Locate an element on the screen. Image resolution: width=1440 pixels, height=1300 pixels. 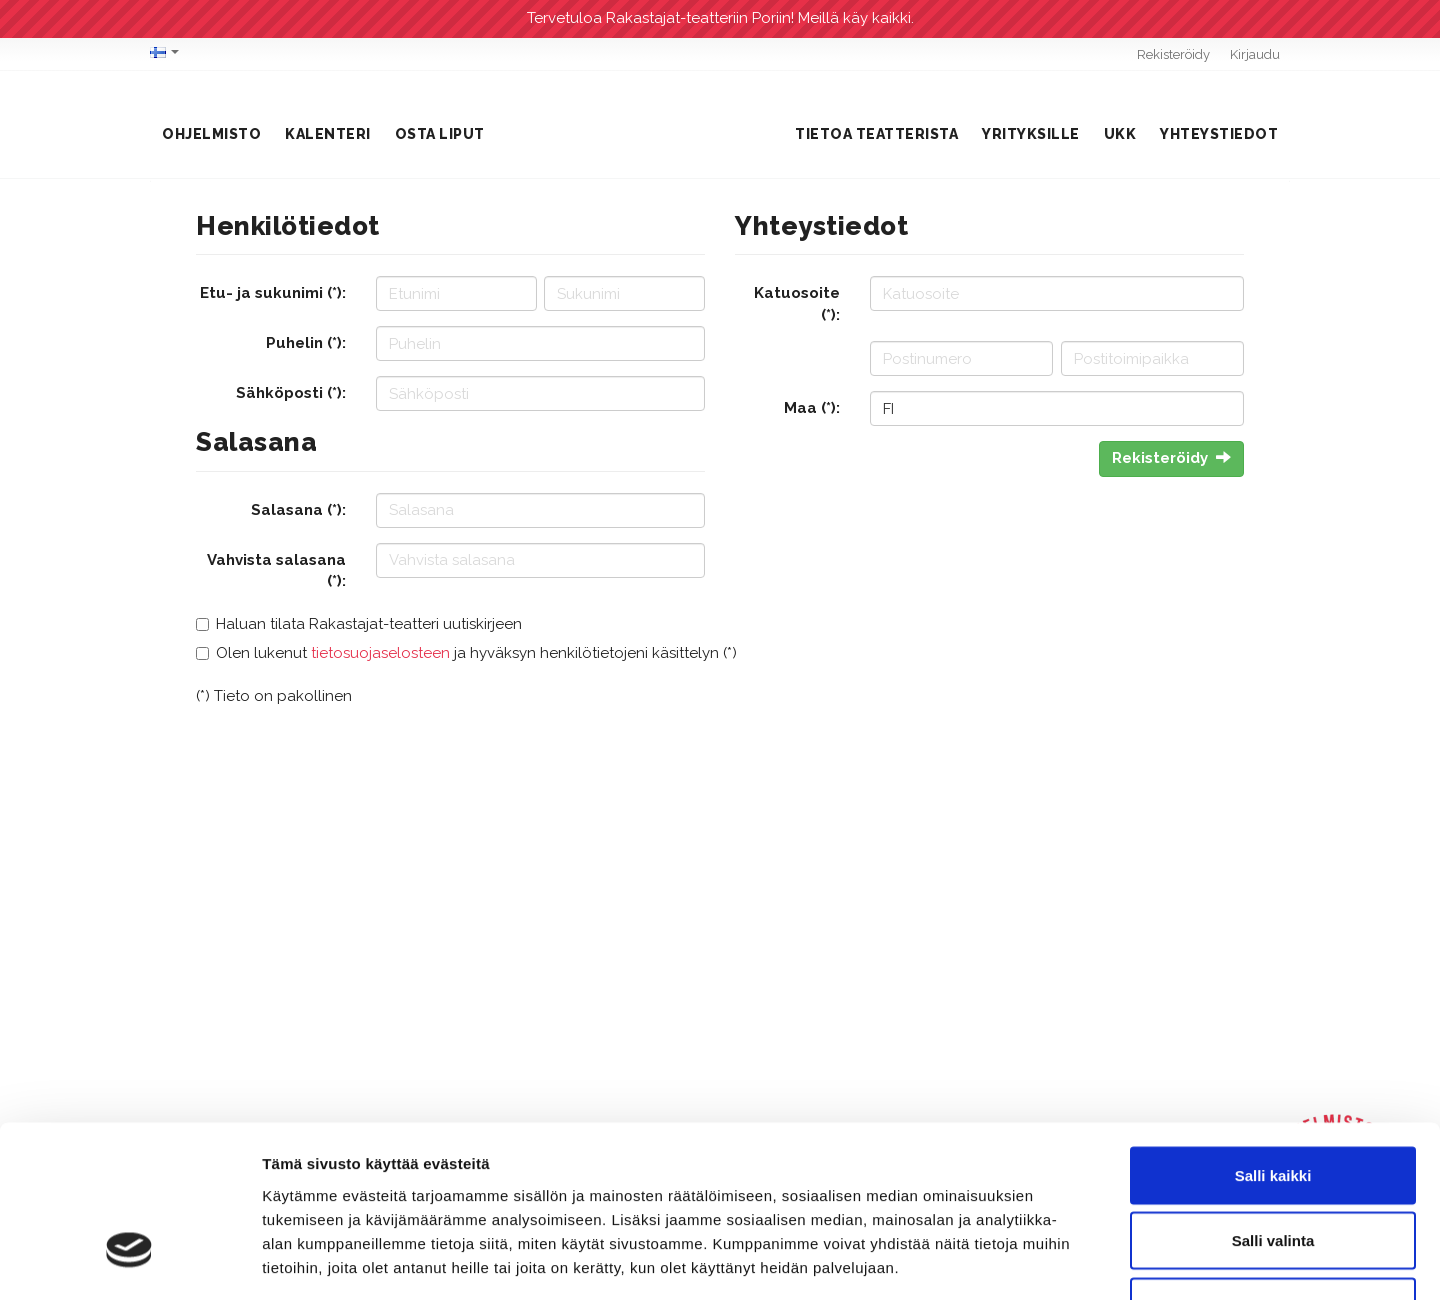
Salasana (*): is located at coordinates (298, 510).